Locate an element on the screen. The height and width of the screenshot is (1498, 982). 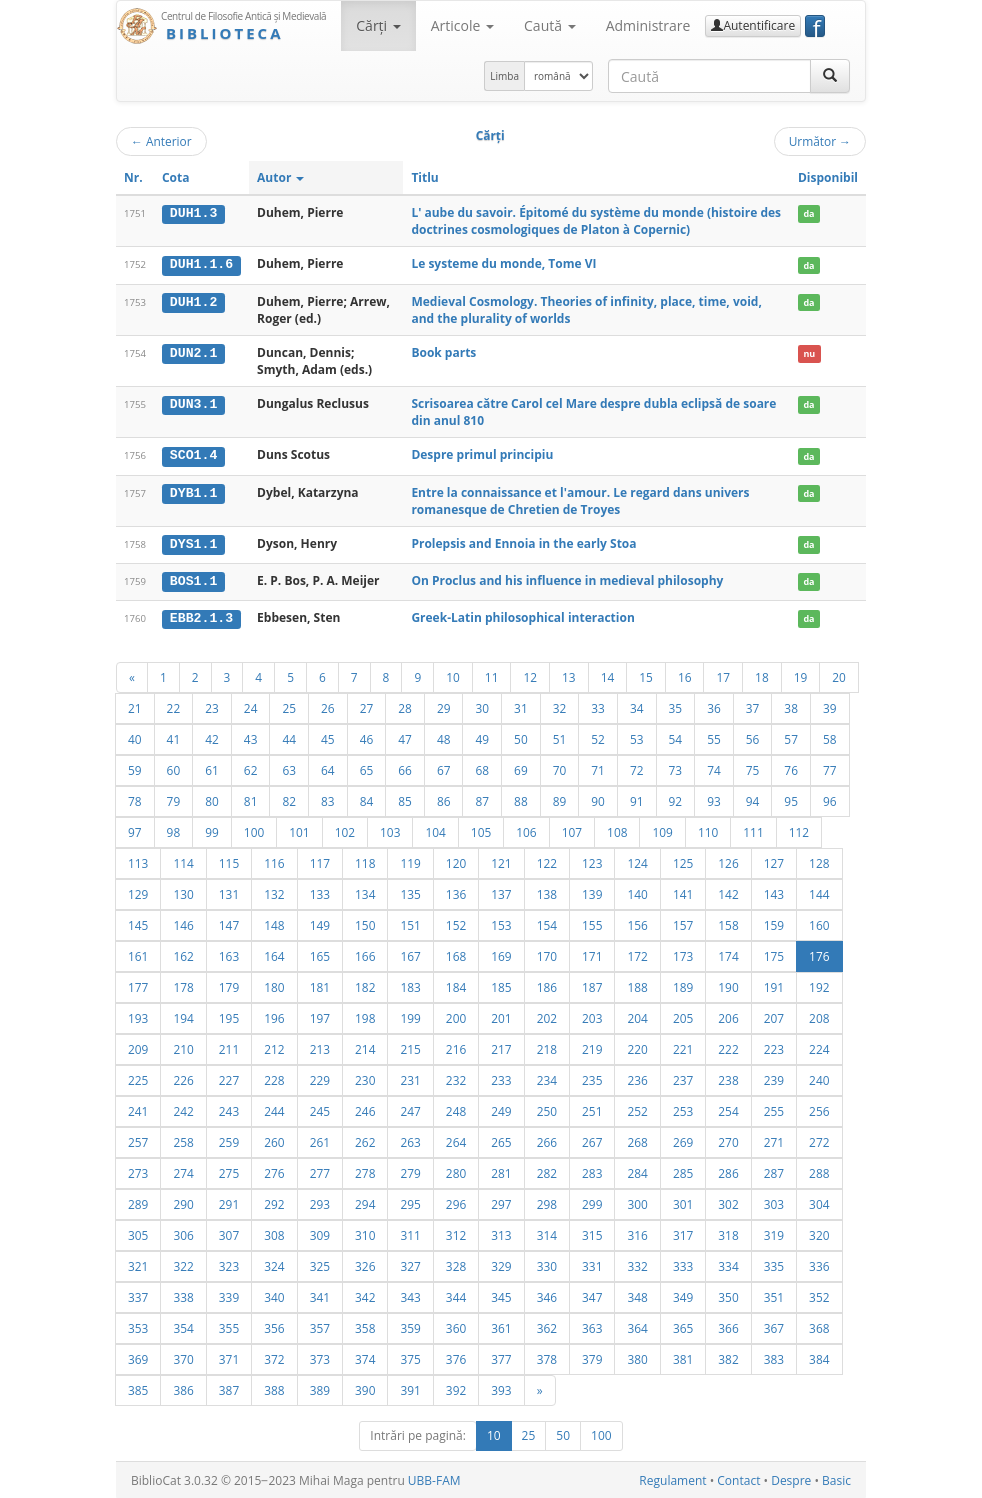
148 is located at coordinates (274, 923).